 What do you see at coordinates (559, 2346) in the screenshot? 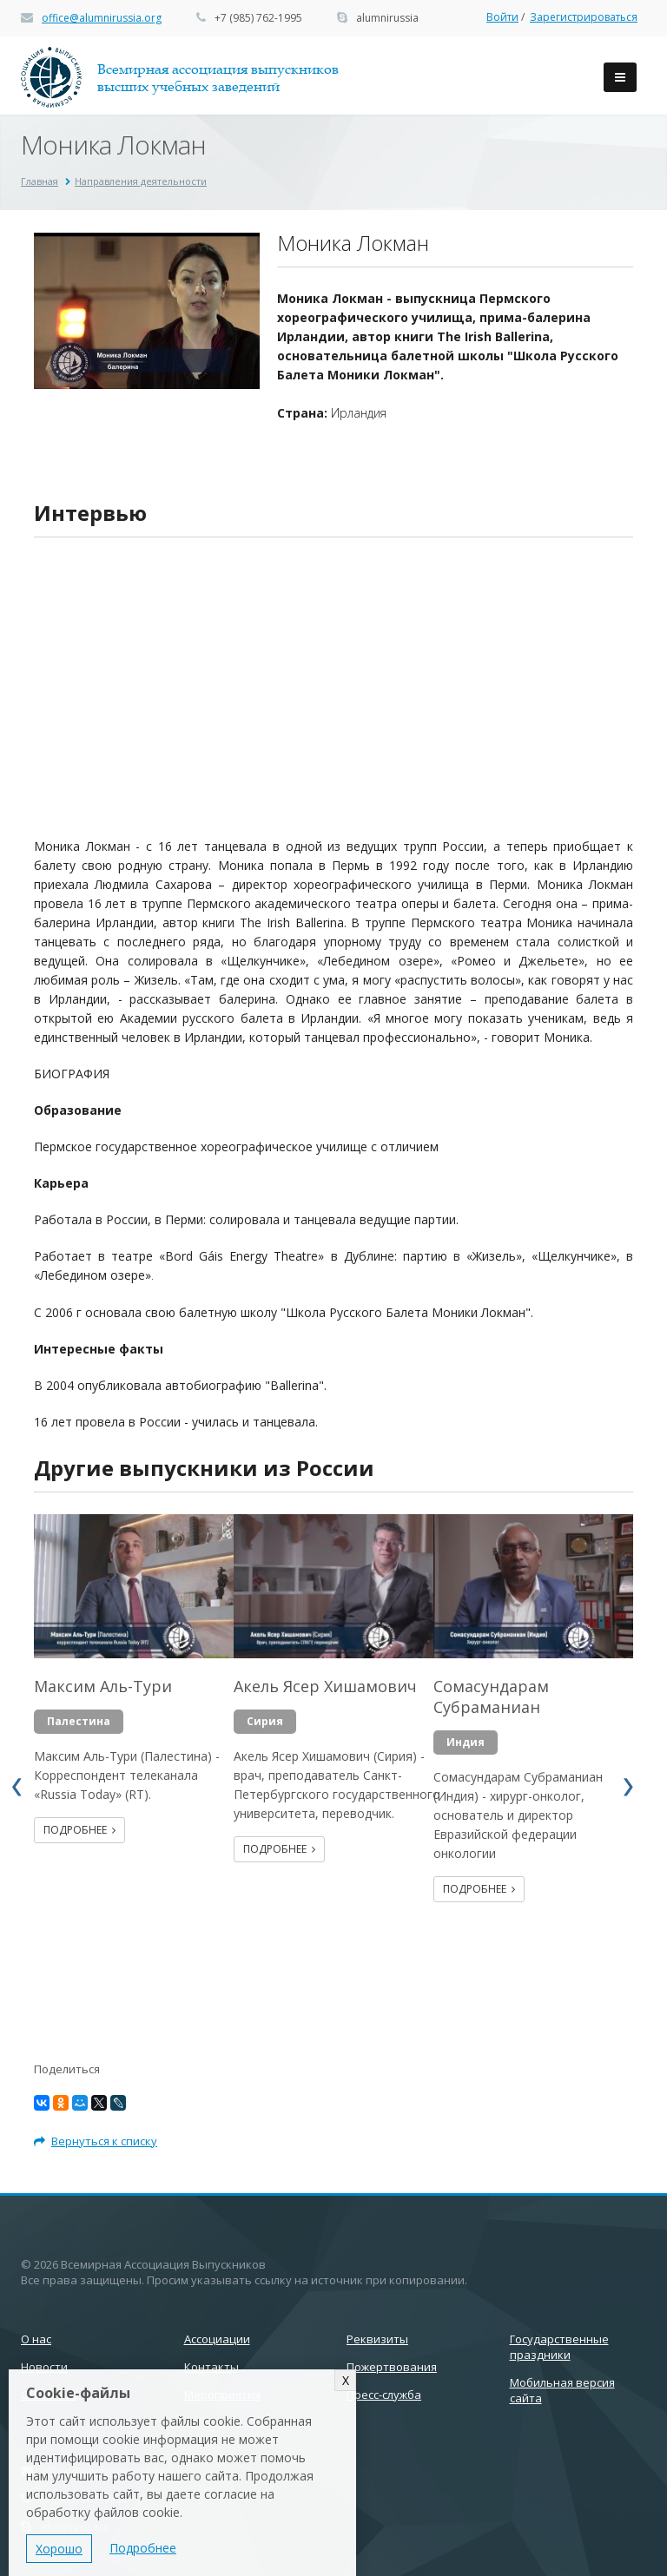
I see `Государственные праздники` at bounding box center [559, 2346].